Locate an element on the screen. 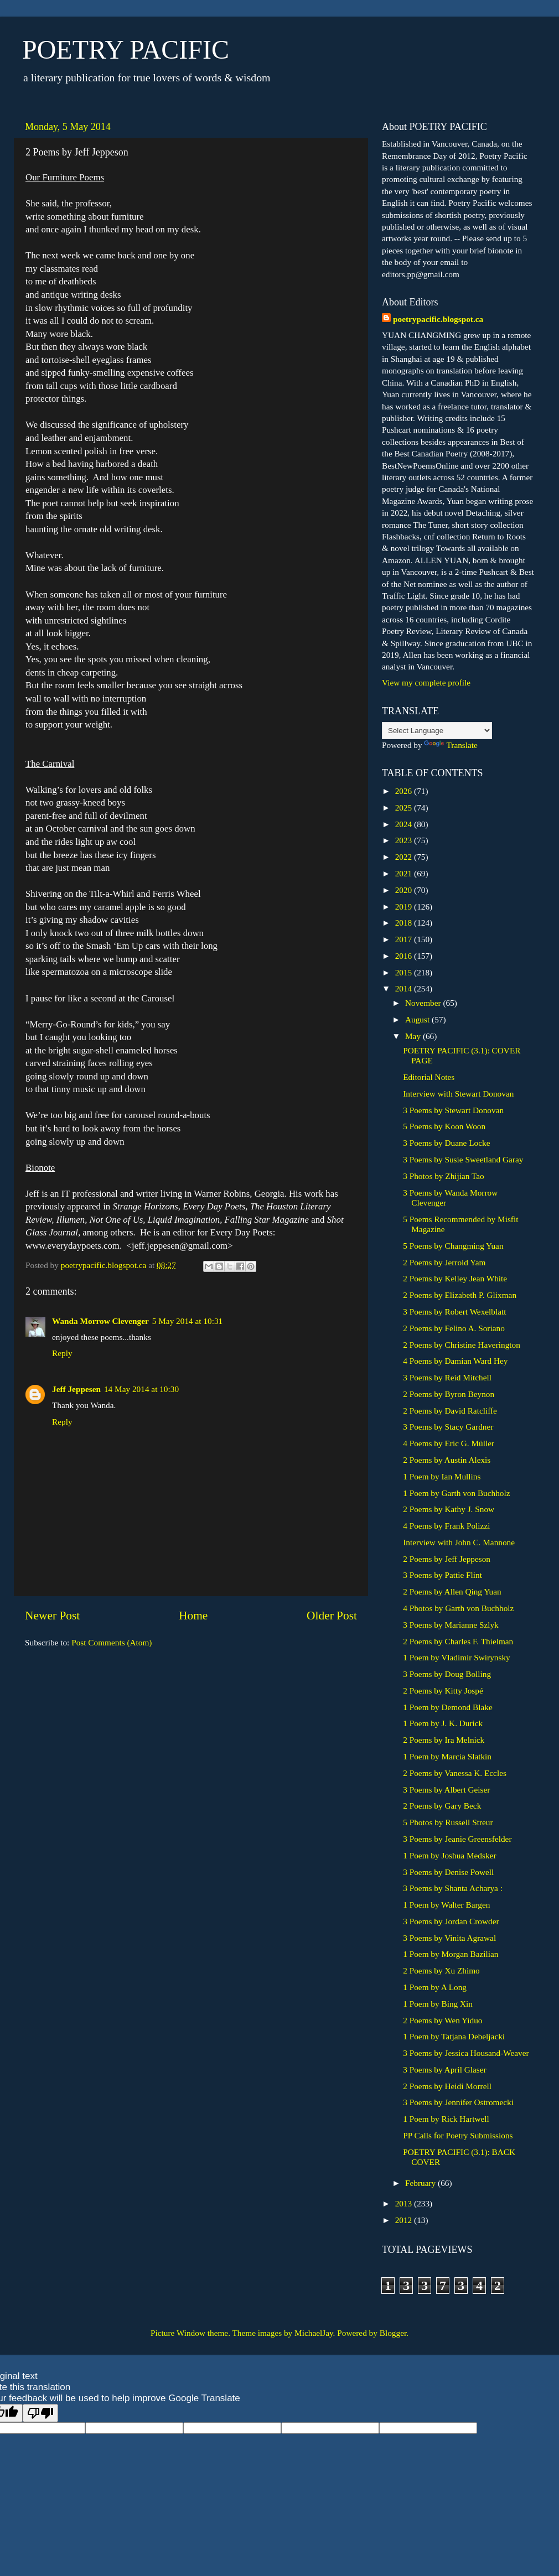  2 Poems by Byron Beynon is located at coordinates (448, 1394).